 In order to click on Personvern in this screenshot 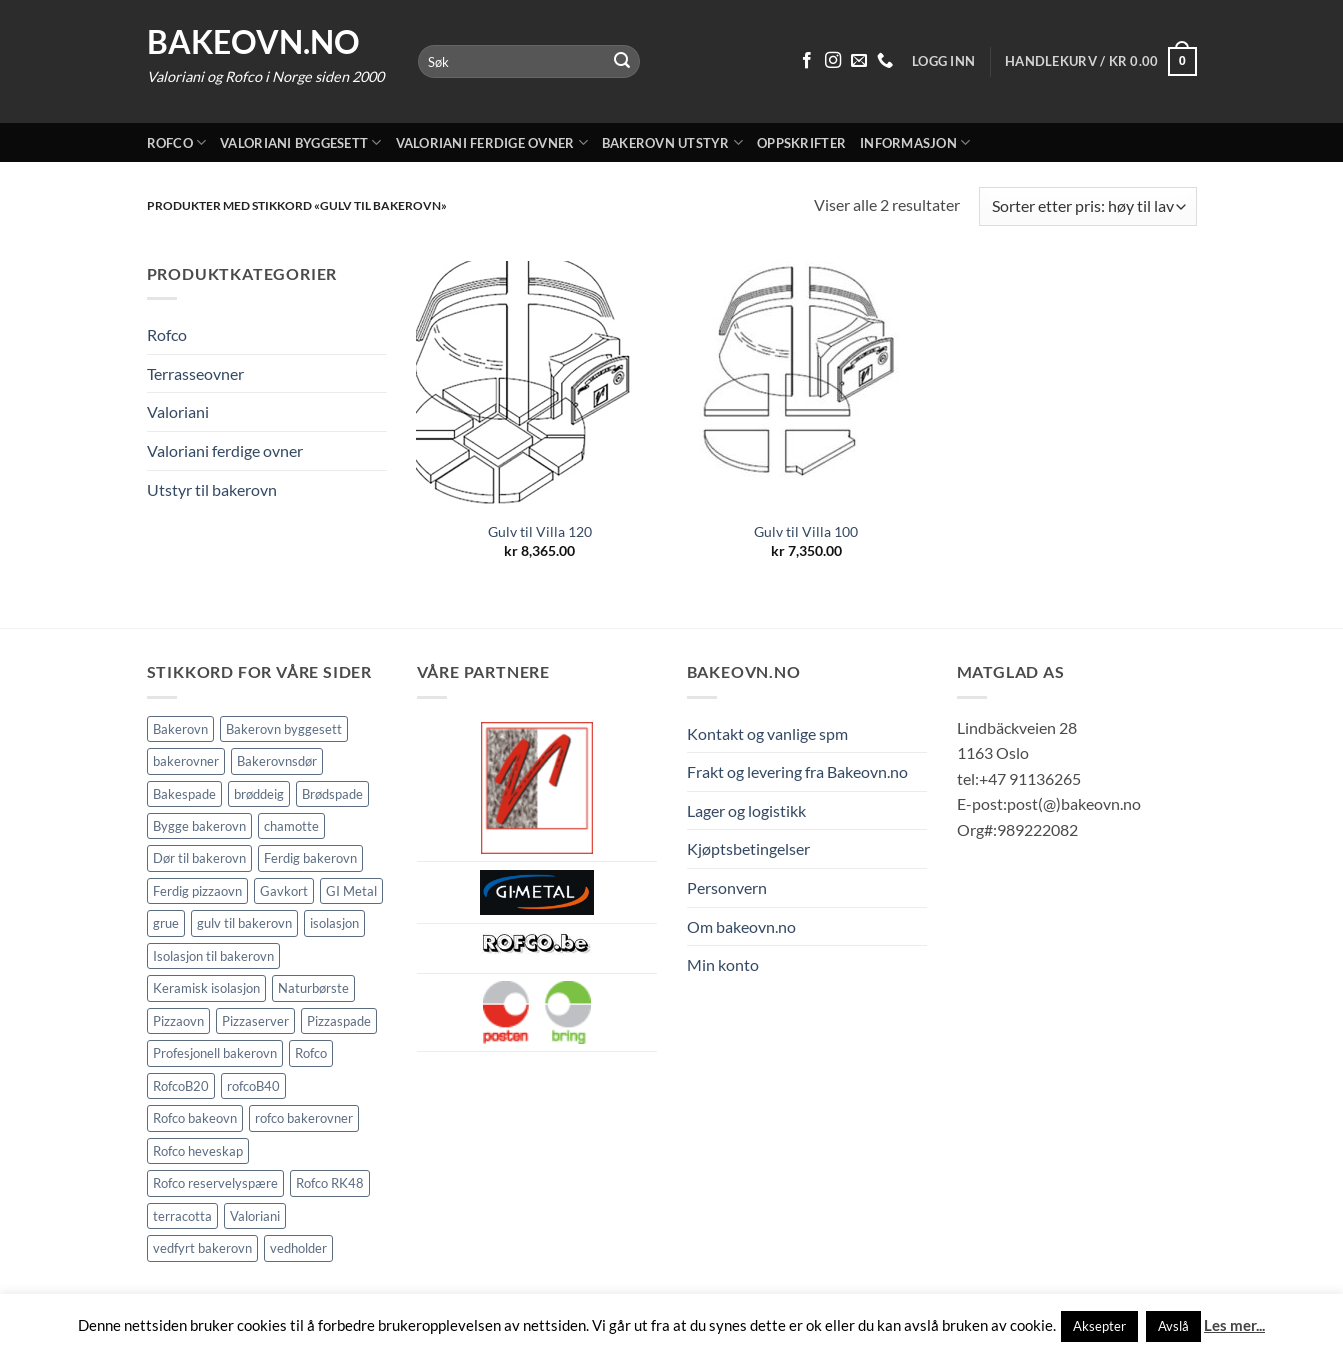, I will do `click(727, 887)`.